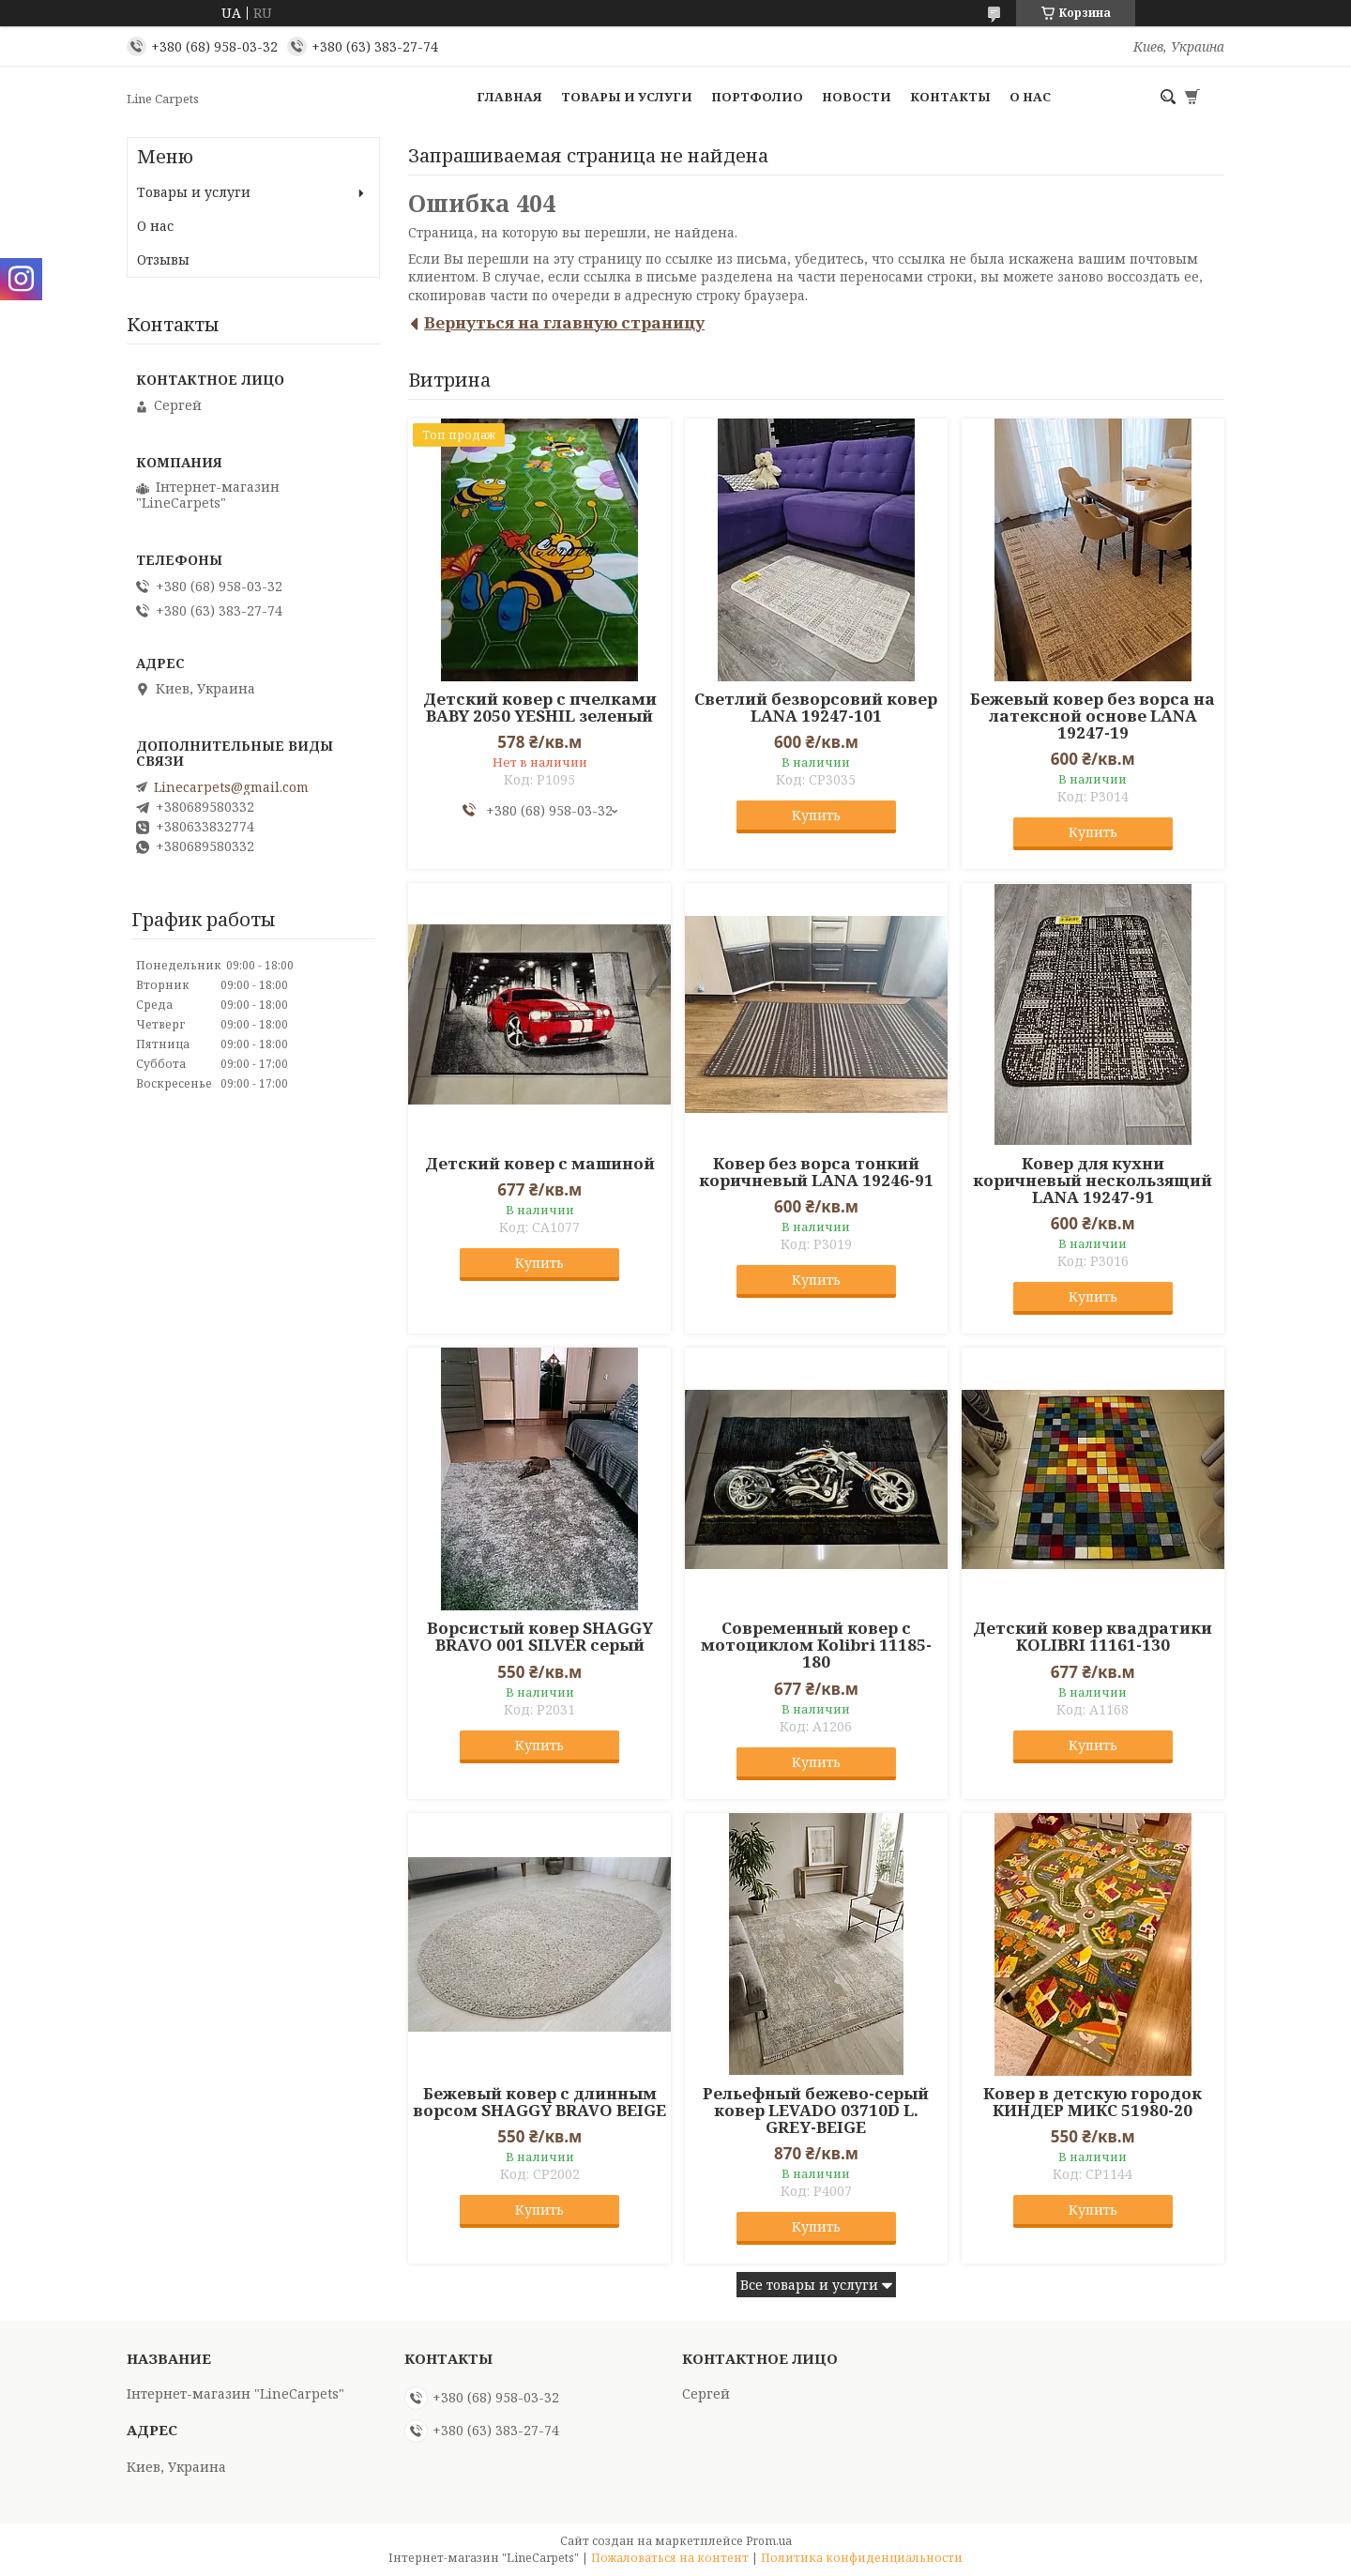  What do you see at coordinates (231, 787) in the screenshot?
I see `Linecarpets@gmail.com` at bounding box center [231, 787].